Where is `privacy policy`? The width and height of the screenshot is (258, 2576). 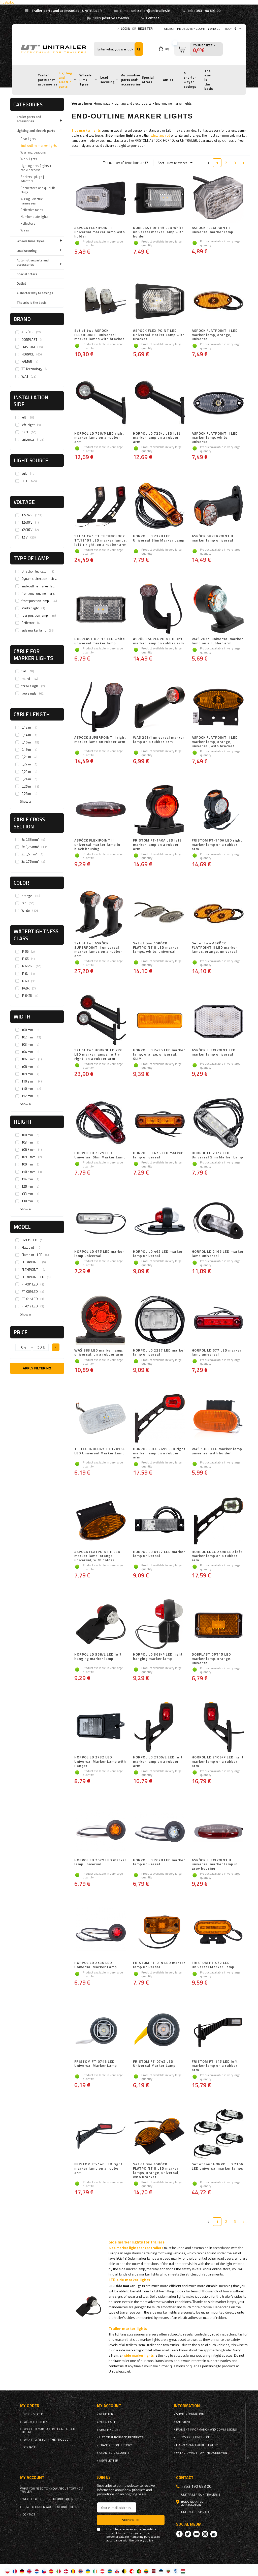 privacy policy is located at coordinates (144, 2540).